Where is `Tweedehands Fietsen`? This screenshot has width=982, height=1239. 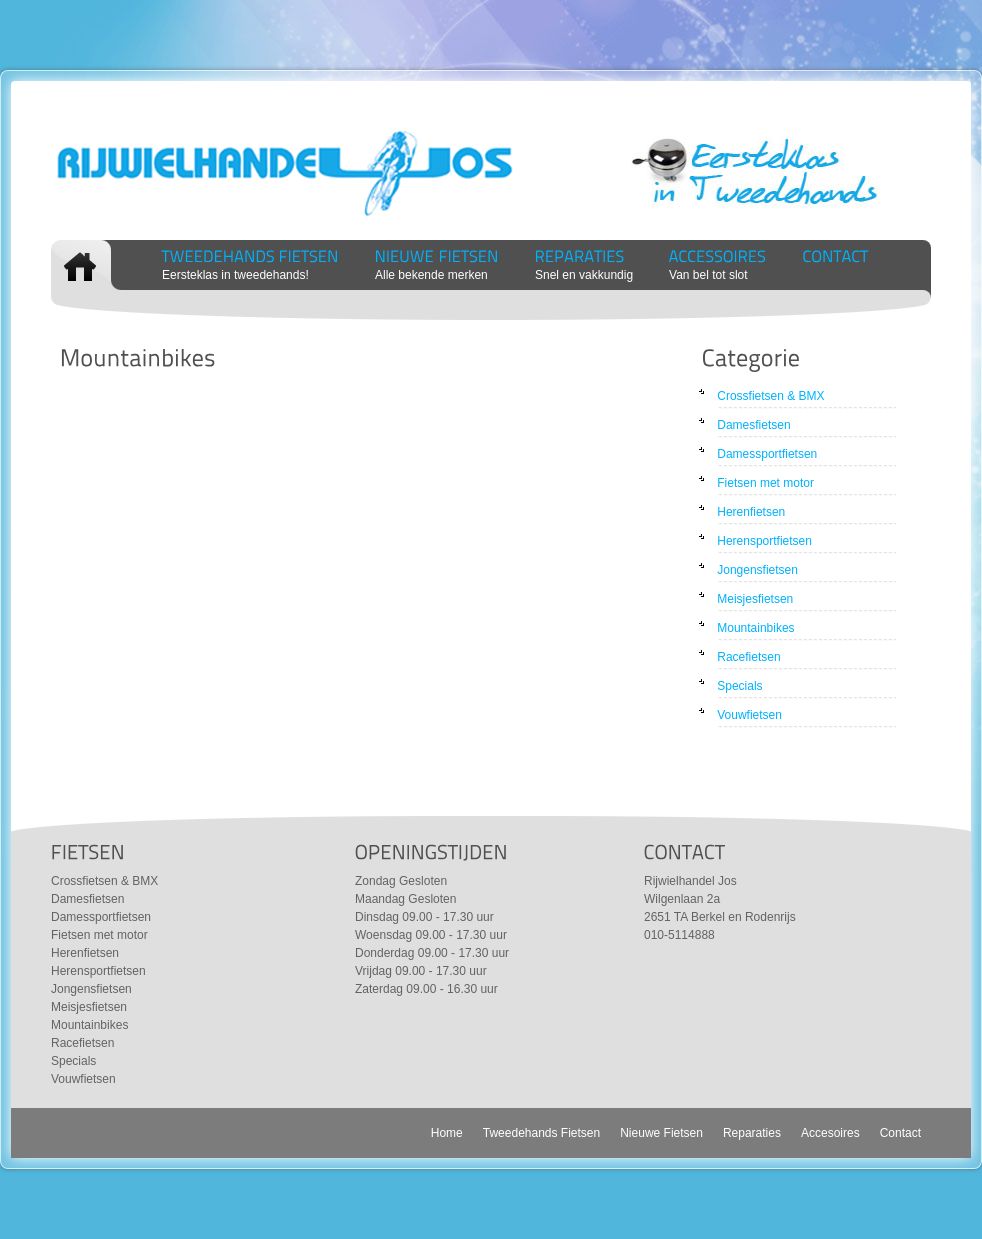 Tweedehands Fietsen is located at coordinates (541, 1133).